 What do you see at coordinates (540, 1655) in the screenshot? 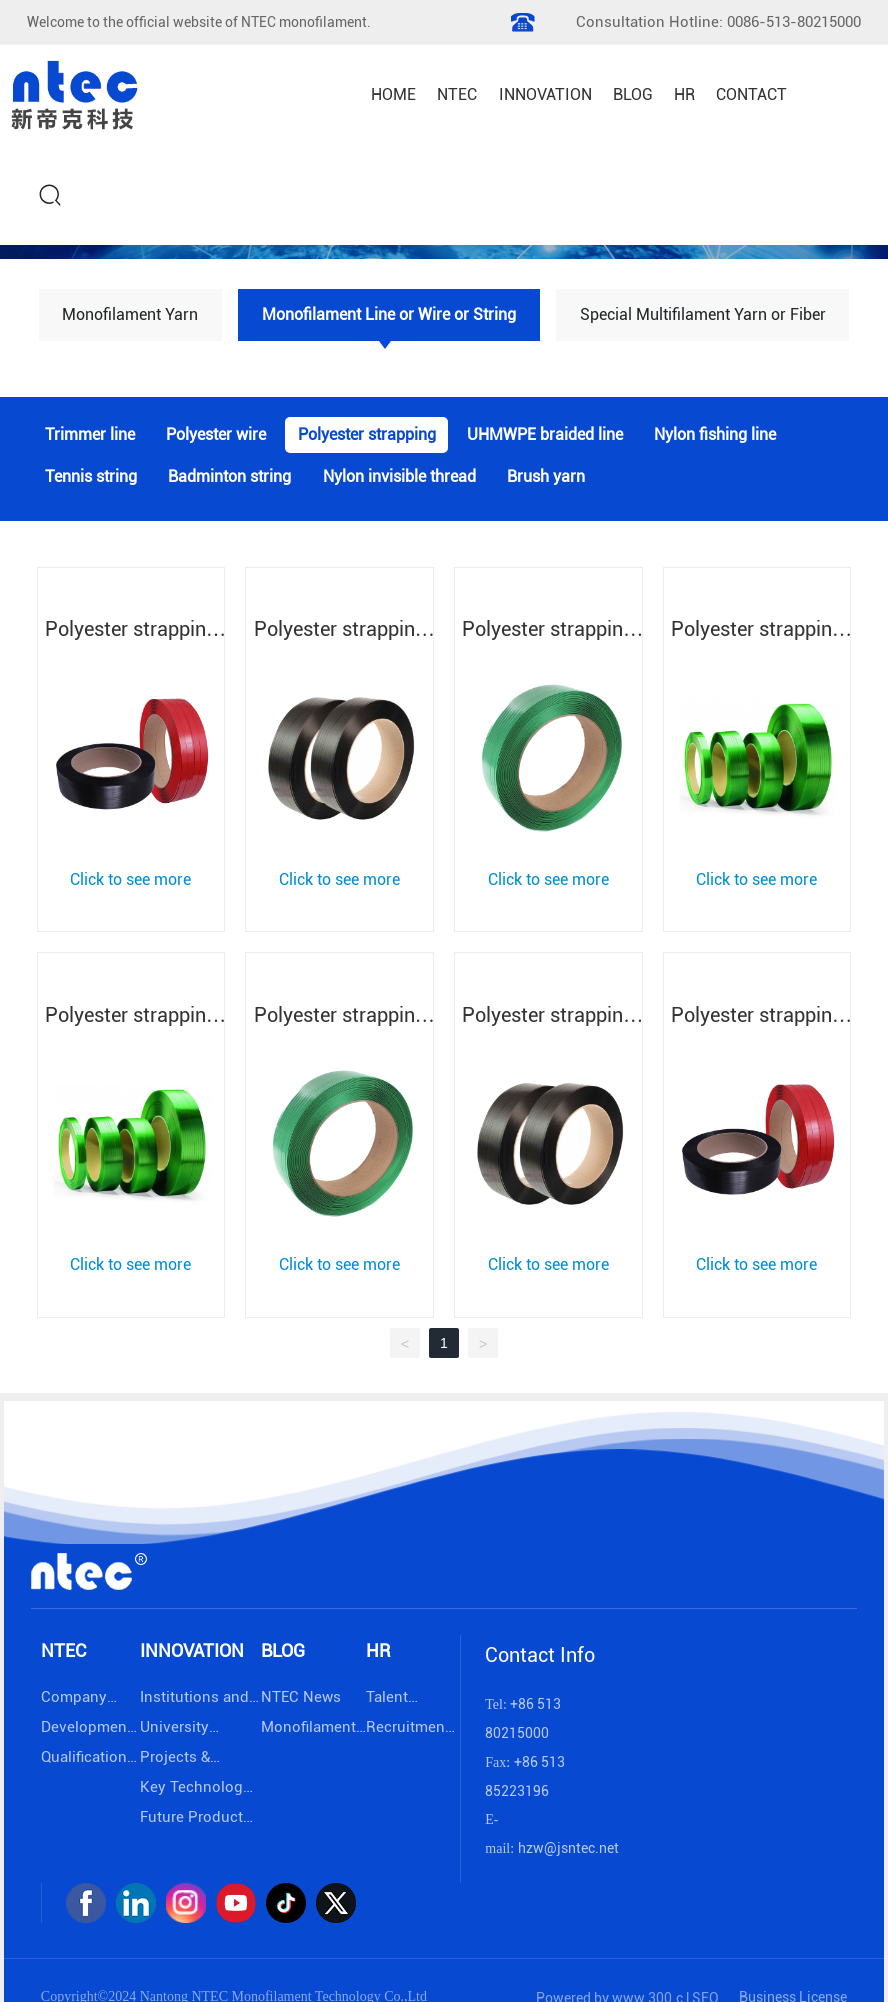
I see `Contact Info` at bounding box center [540, 1655].